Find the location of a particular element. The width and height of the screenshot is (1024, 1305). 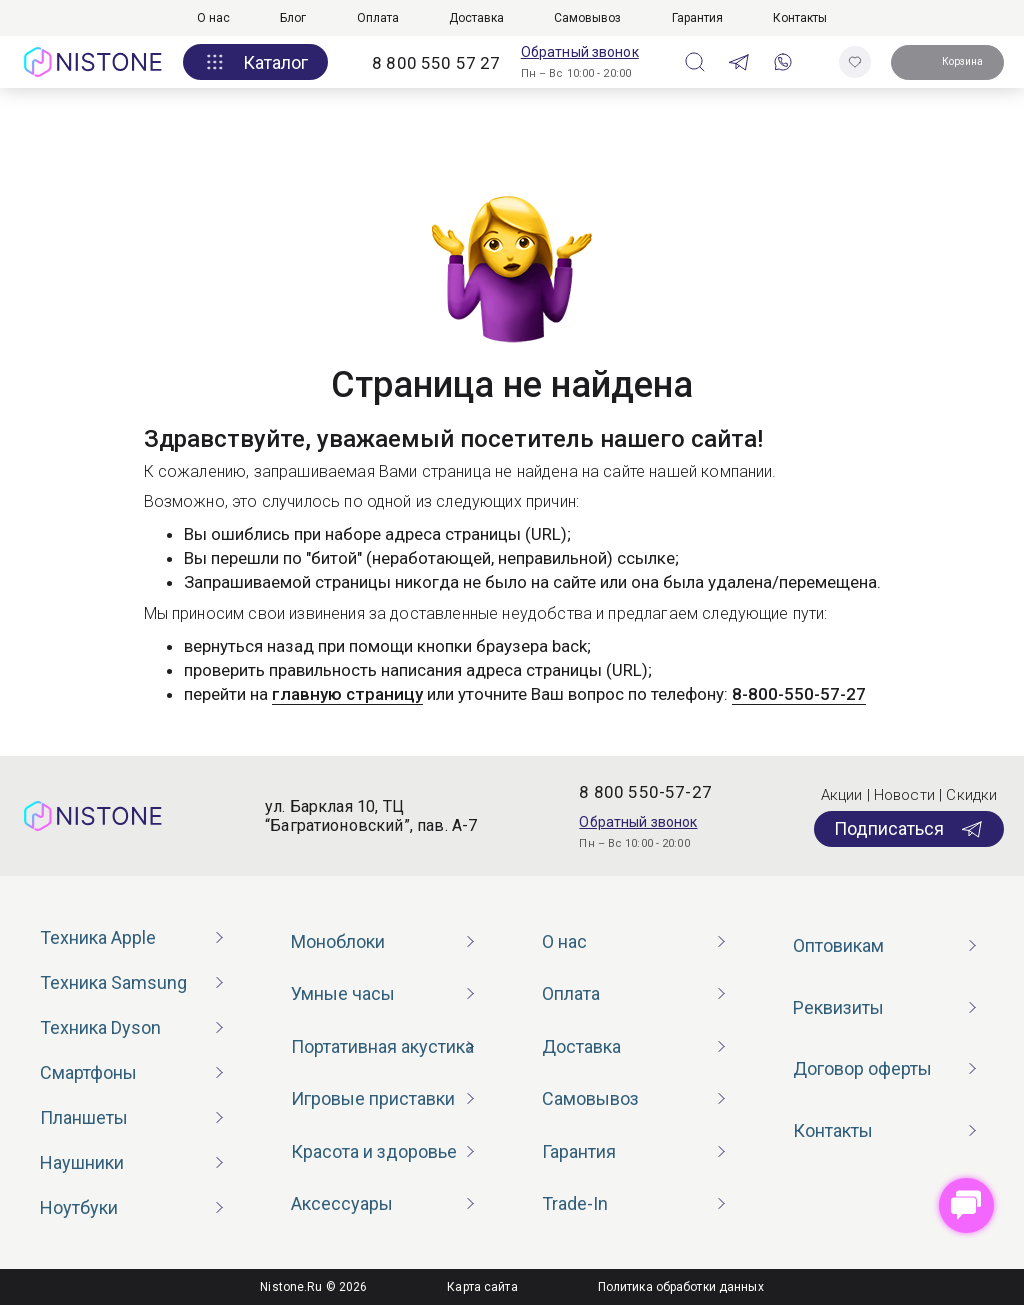

Ноутбуки is located at coordinates (79, 1207).